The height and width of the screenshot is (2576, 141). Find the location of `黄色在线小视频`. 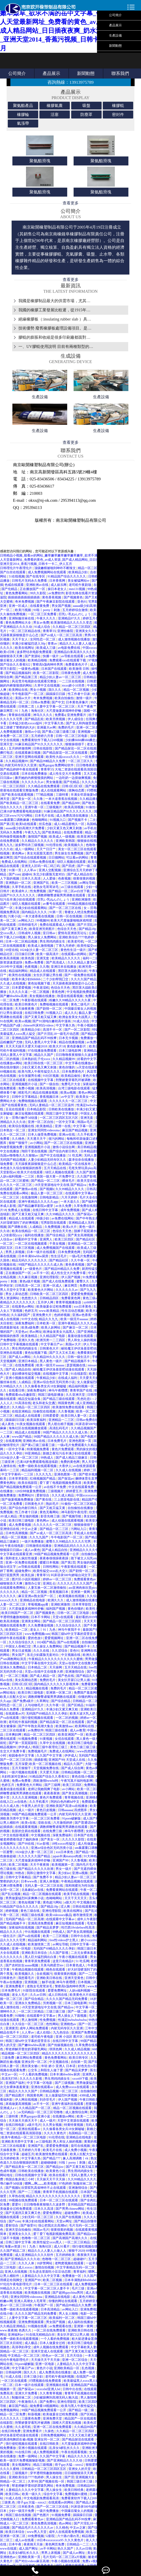

黄色在线小视频 is located at coordinates (83, 1776).